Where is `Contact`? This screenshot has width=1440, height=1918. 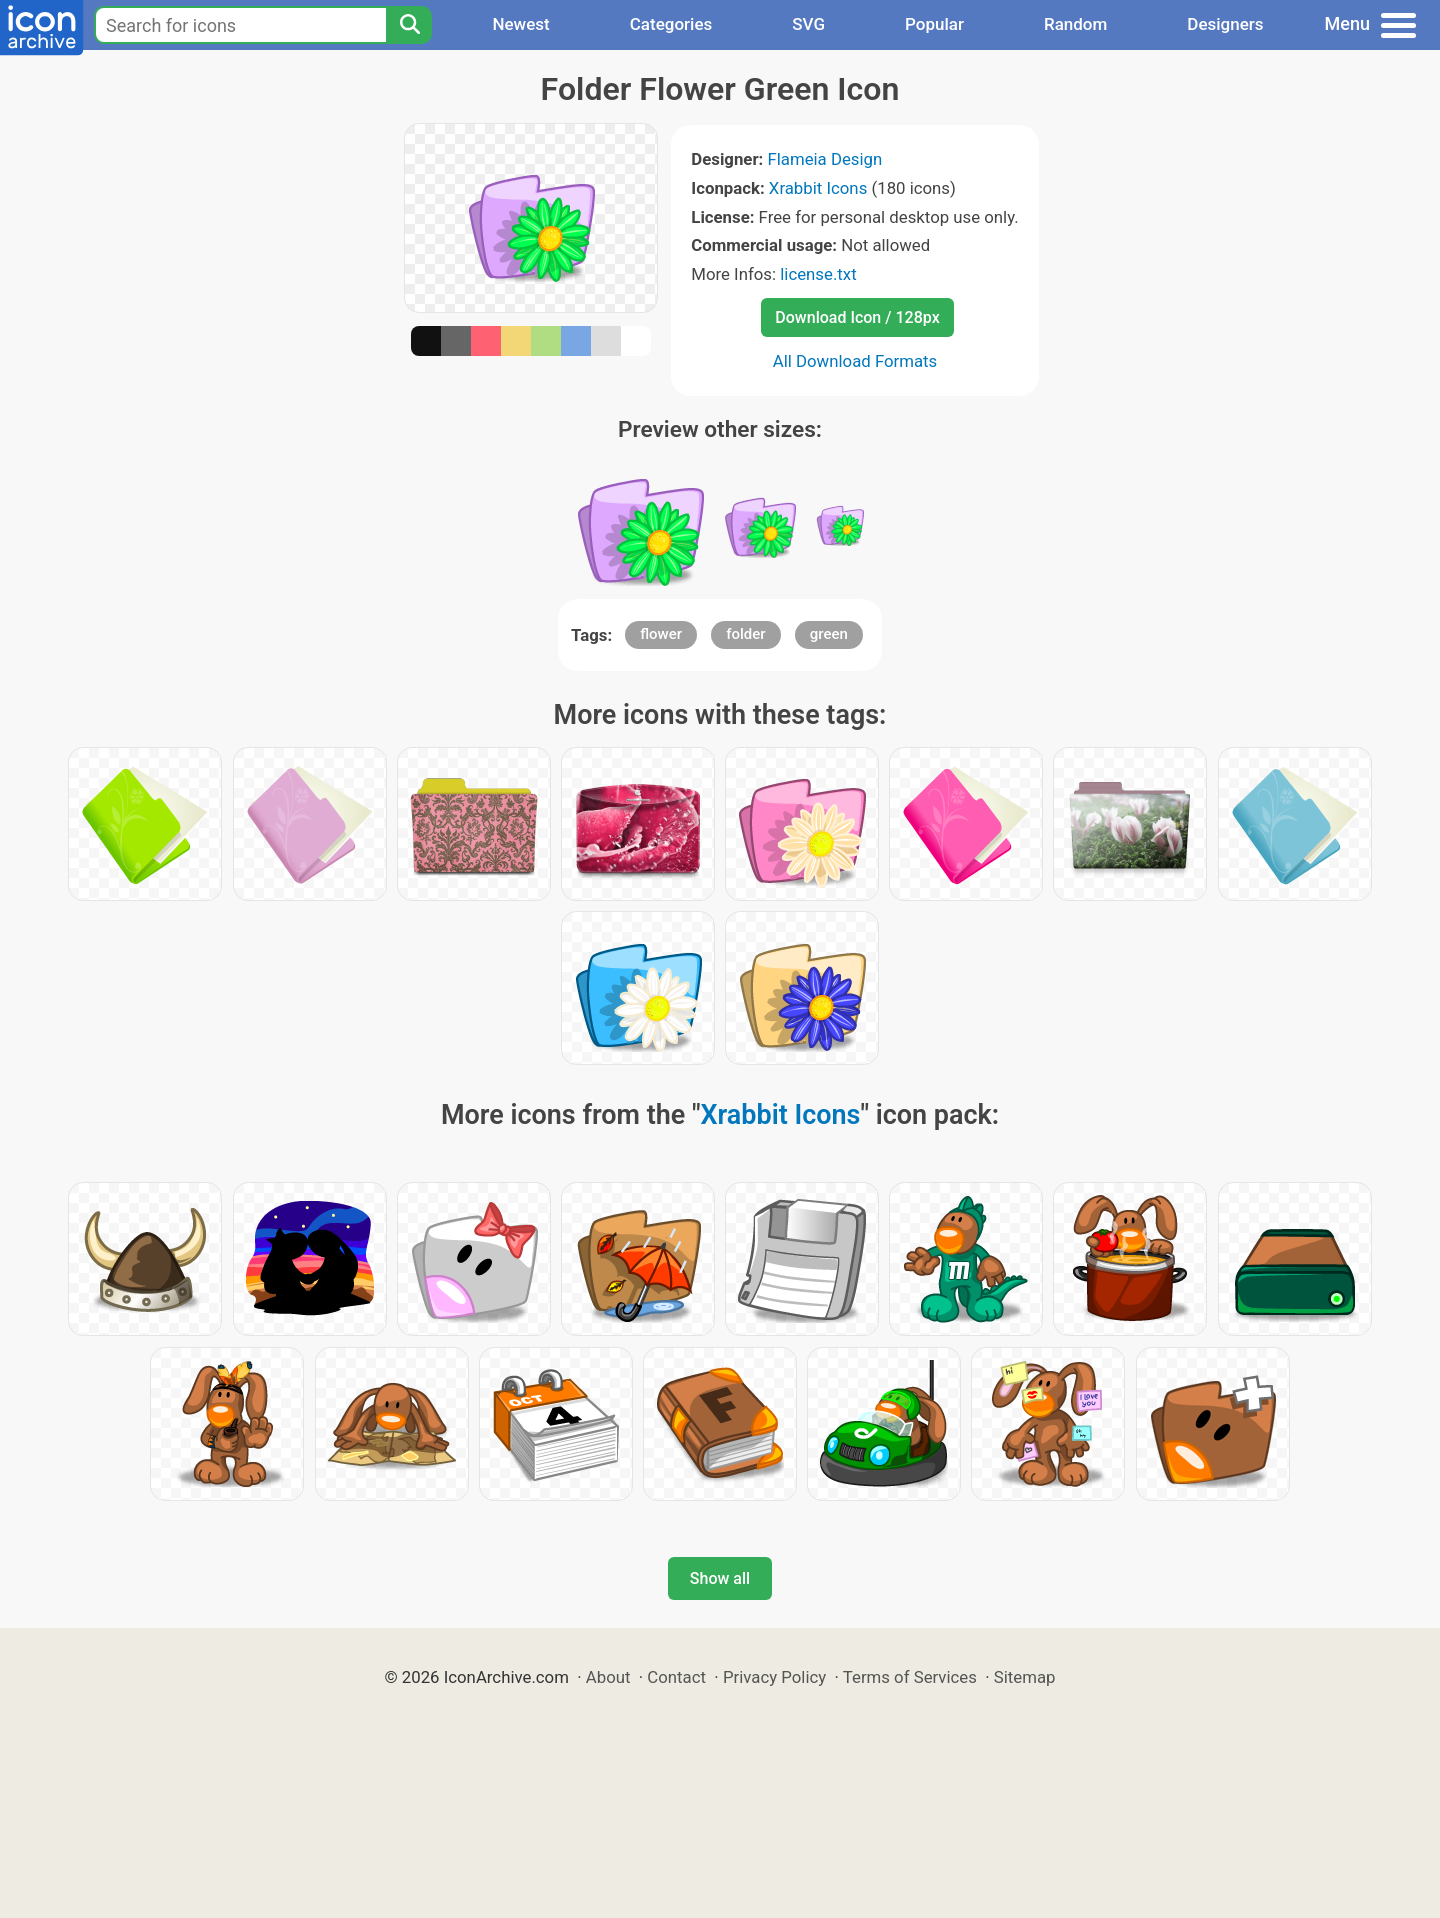 Contact is located at coordinates (676, 1677).